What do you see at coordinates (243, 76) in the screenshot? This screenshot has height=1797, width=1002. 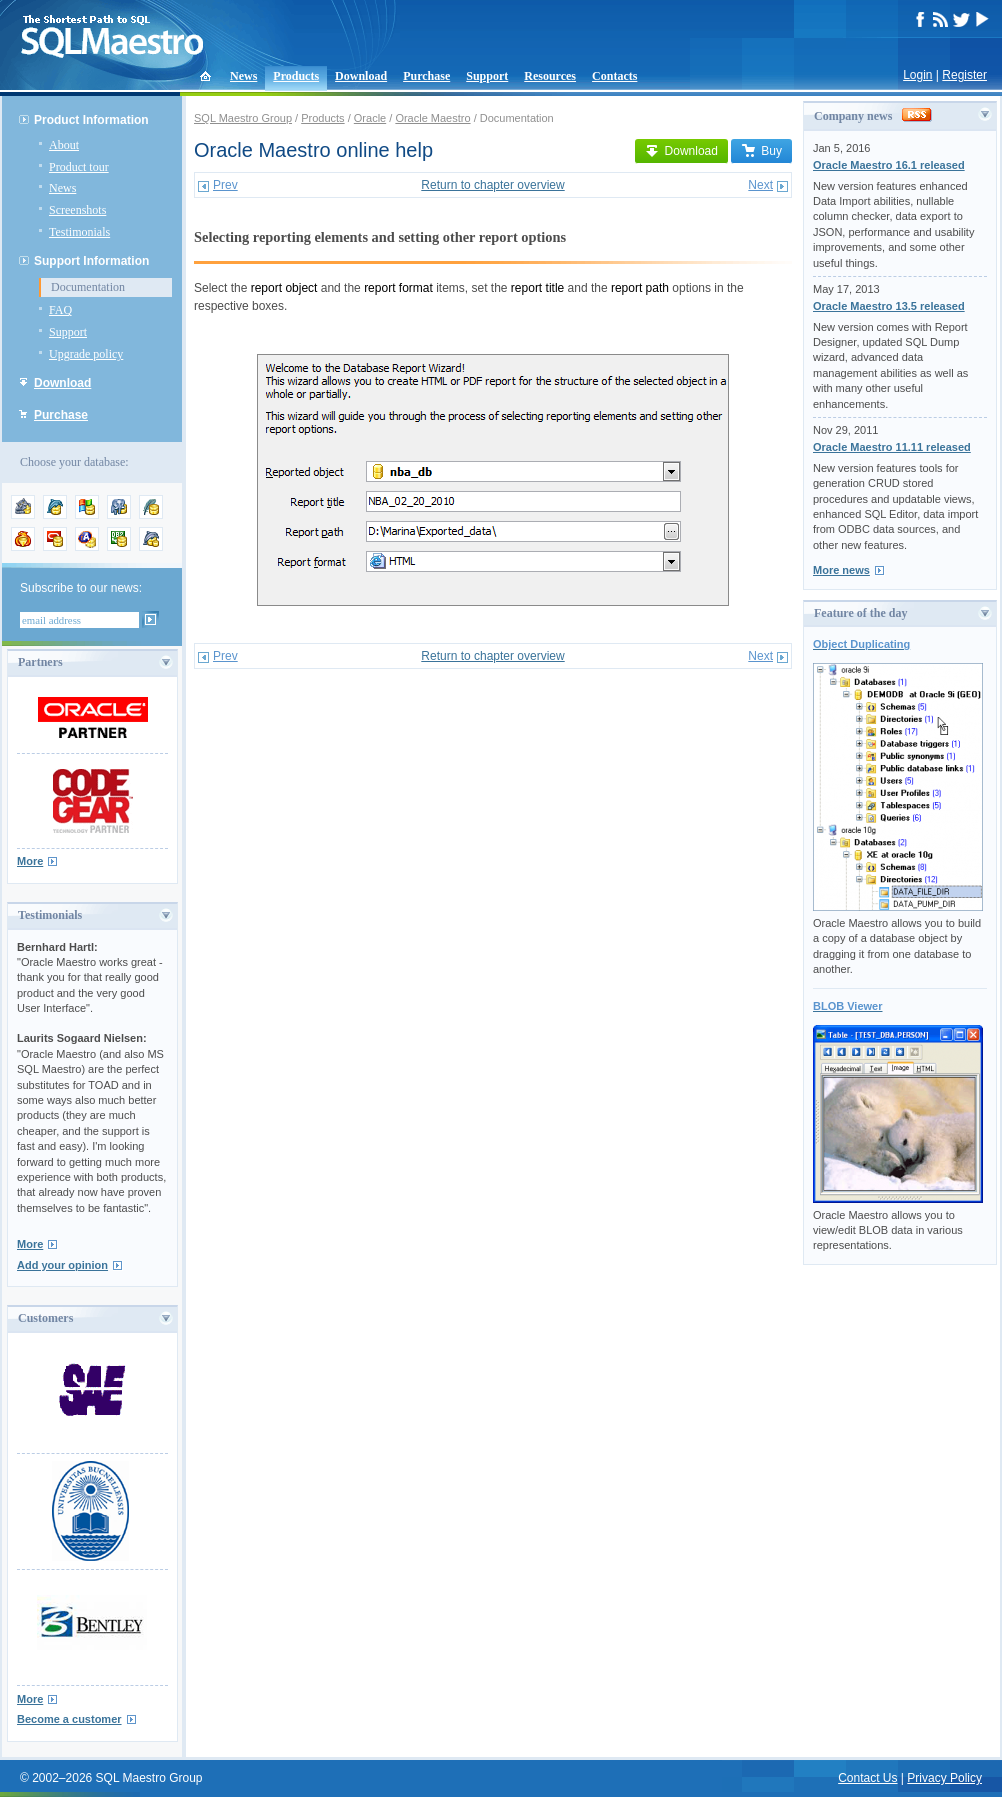 I see `News` at bounding box center [243, 76].